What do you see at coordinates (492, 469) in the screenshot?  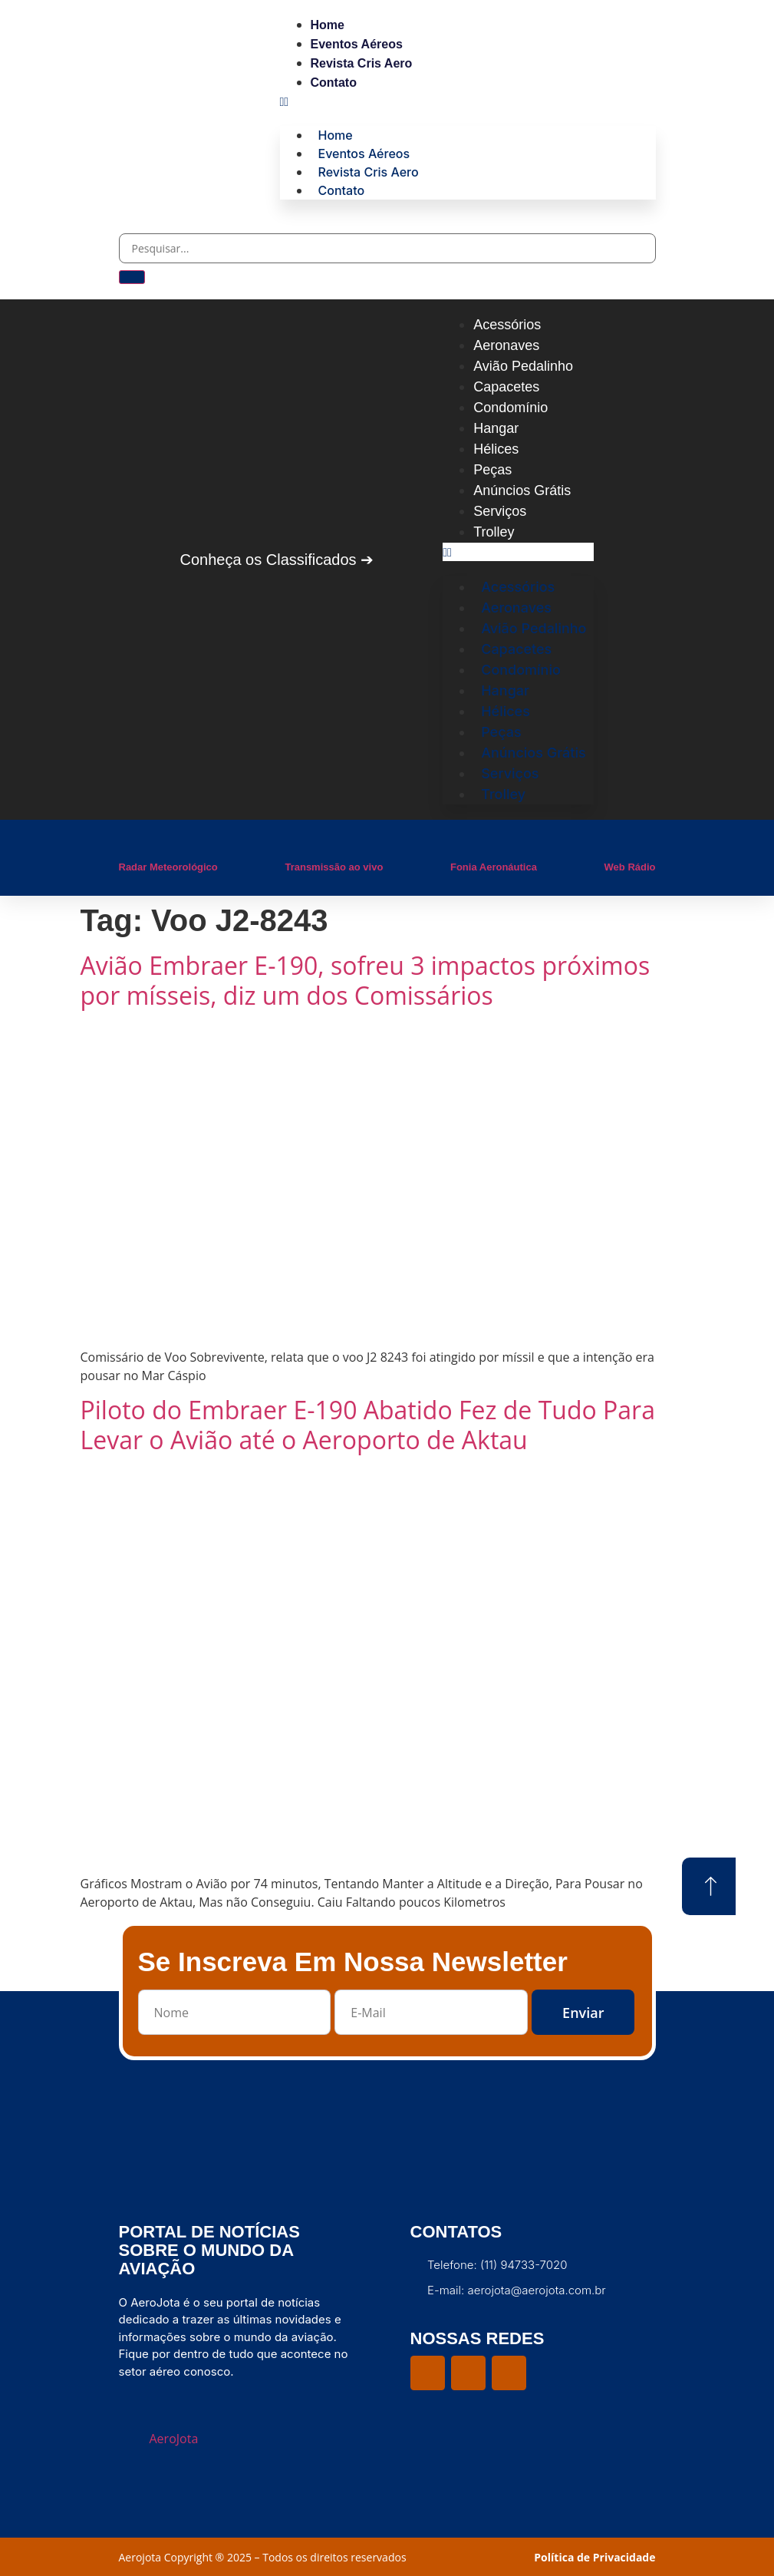 I see `Peças` at bounding box center [492, 469].